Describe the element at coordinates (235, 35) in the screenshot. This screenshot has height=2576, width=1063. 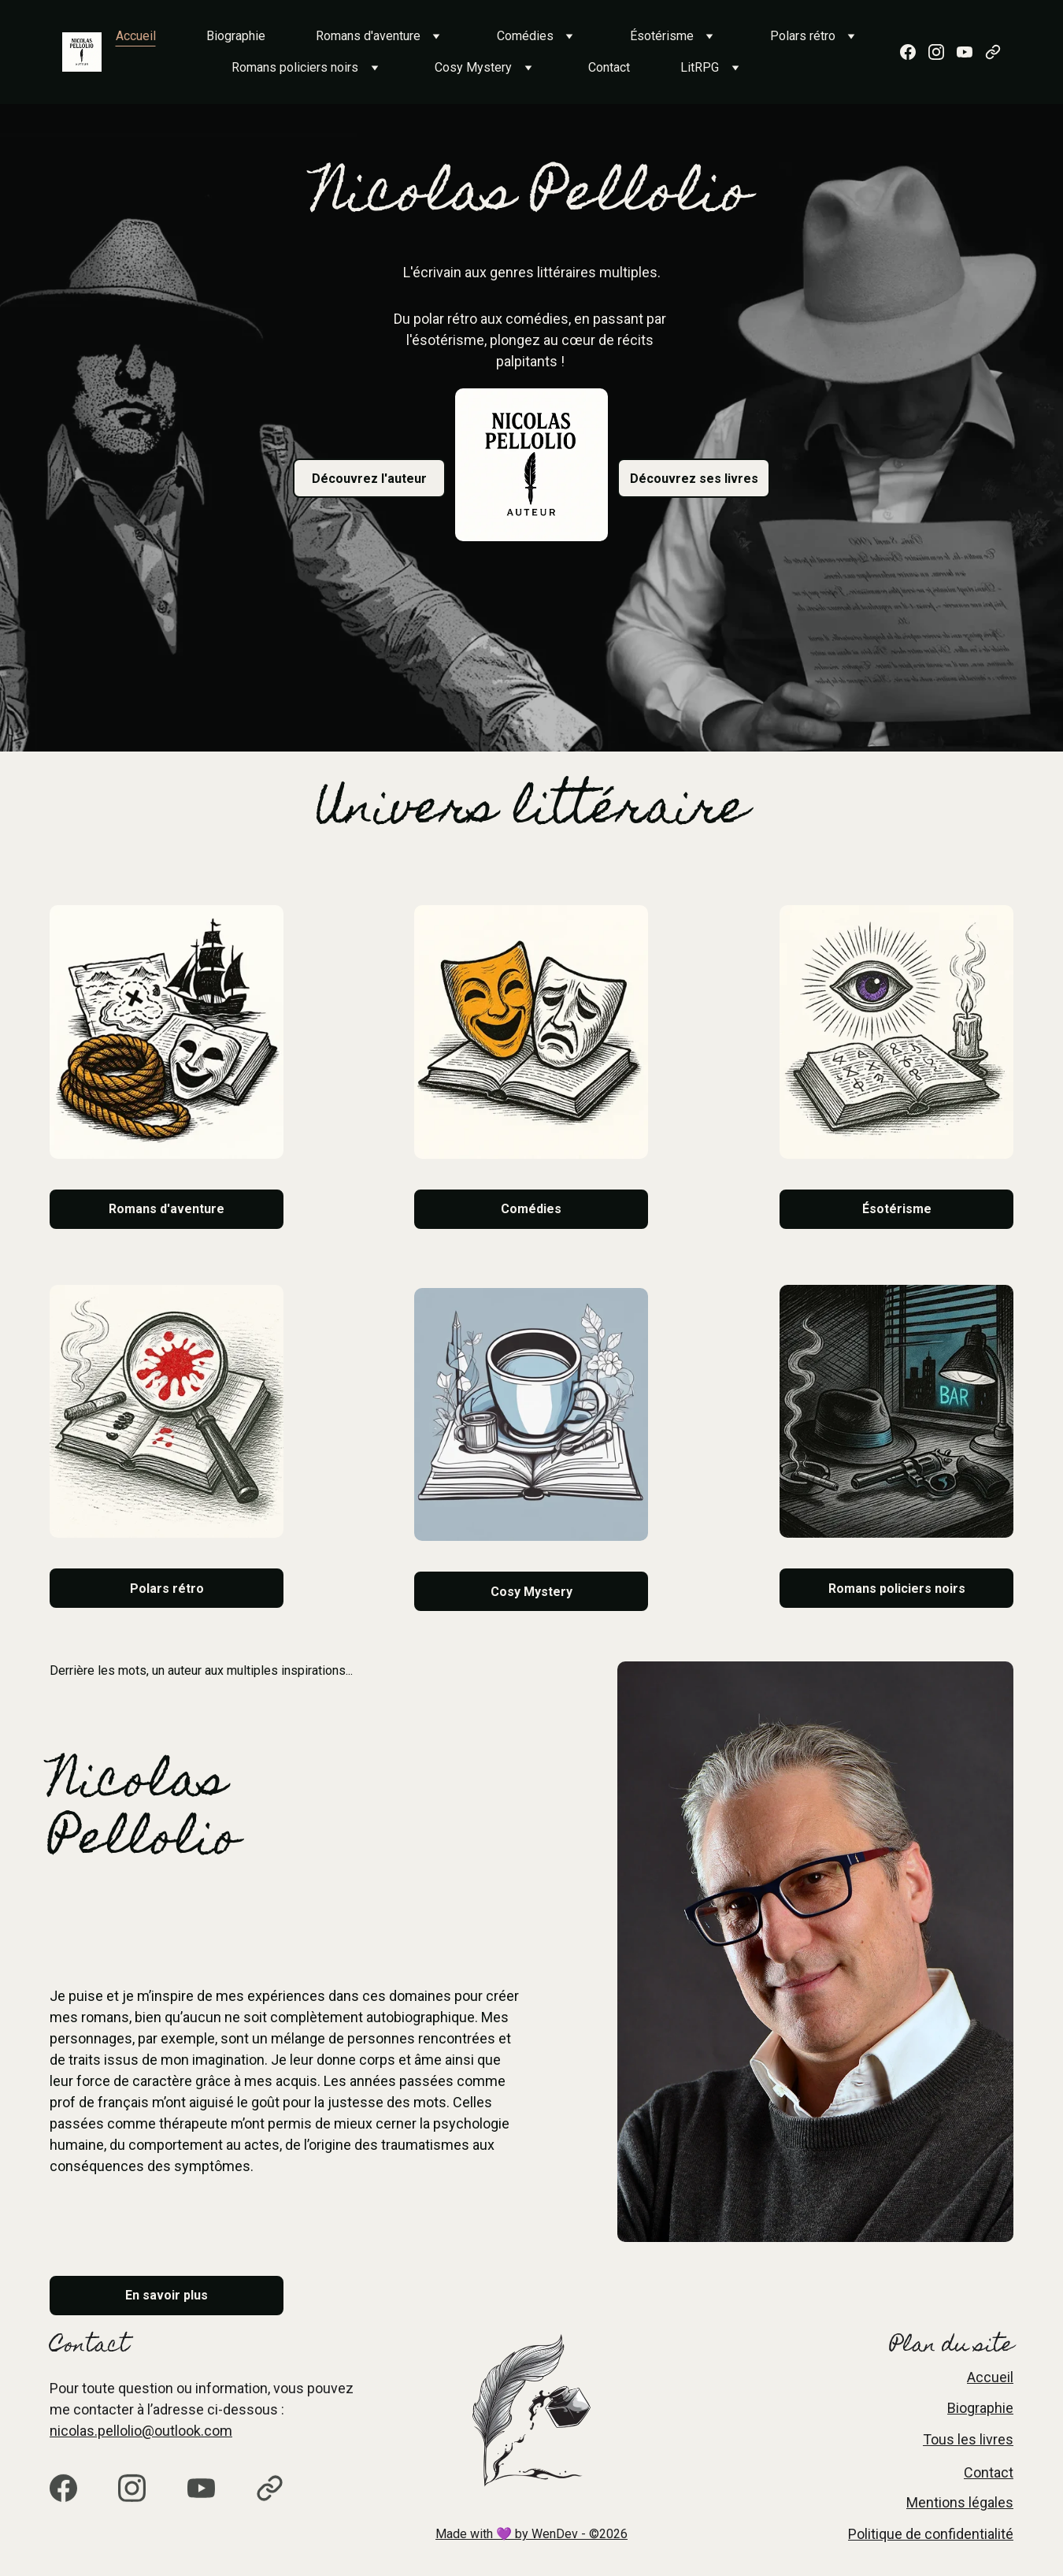
I see `Biographie` at that location.